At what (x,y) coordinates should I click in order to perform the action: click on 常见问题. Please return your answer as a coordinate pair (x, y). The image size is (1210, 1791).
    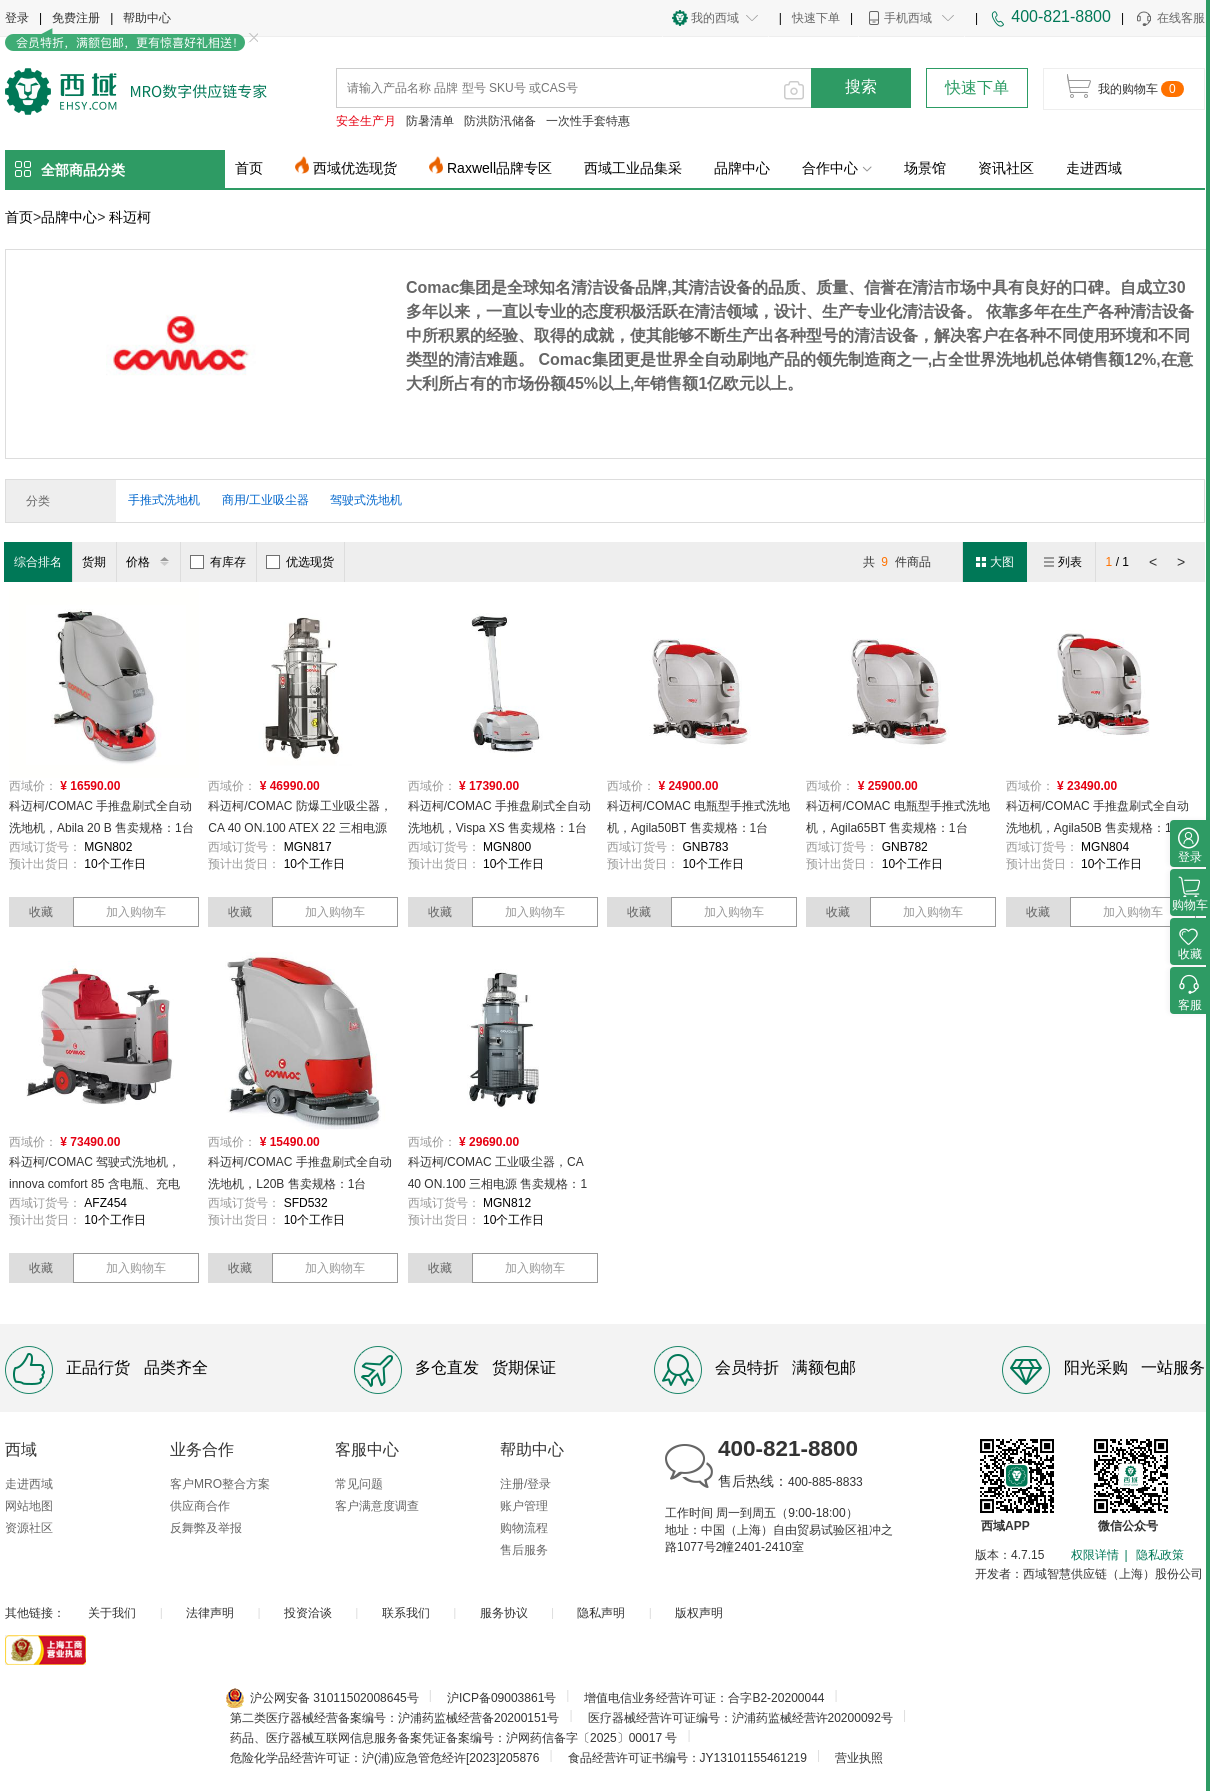
    Looking at the image, I should click on (359, 1484).